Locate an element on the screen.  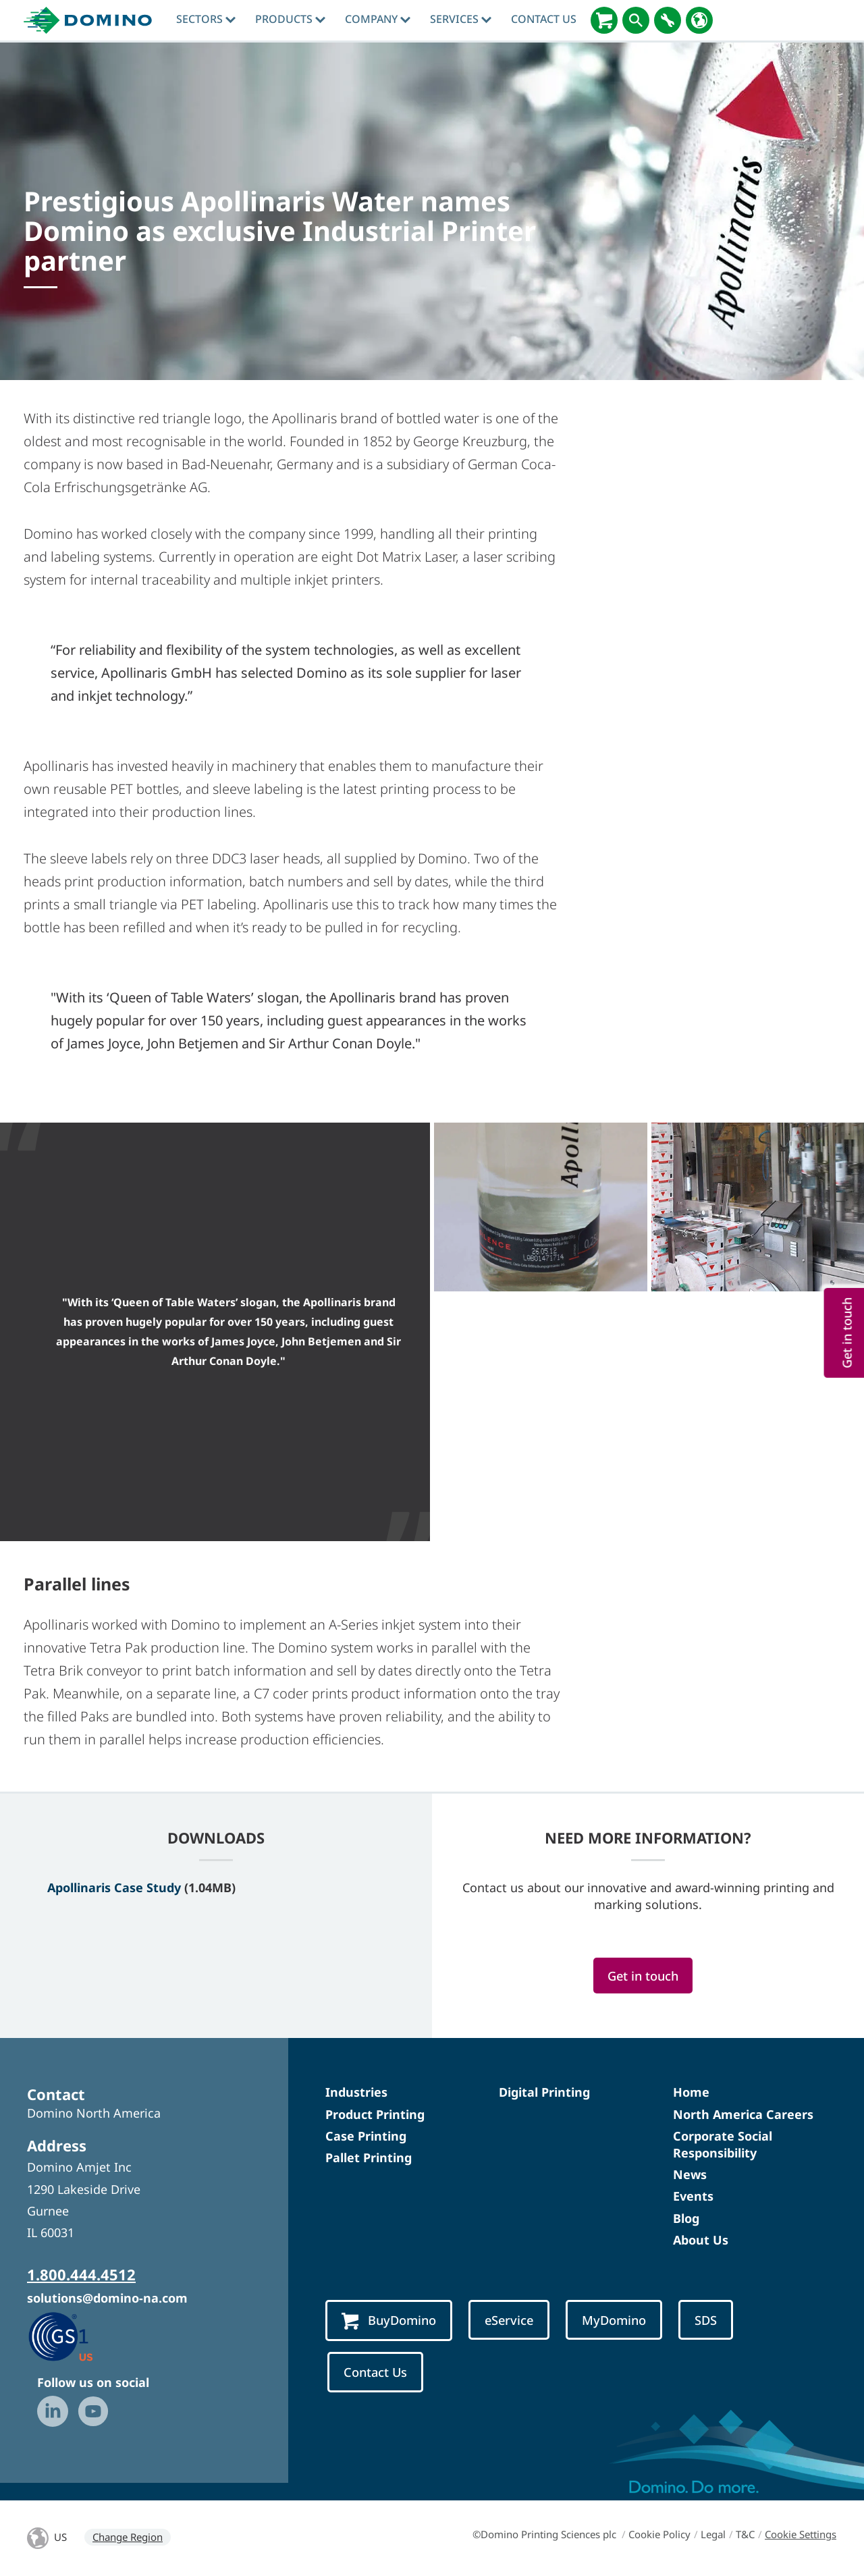
Corporate Social Responsibility is located at coordinates (722, 2144).